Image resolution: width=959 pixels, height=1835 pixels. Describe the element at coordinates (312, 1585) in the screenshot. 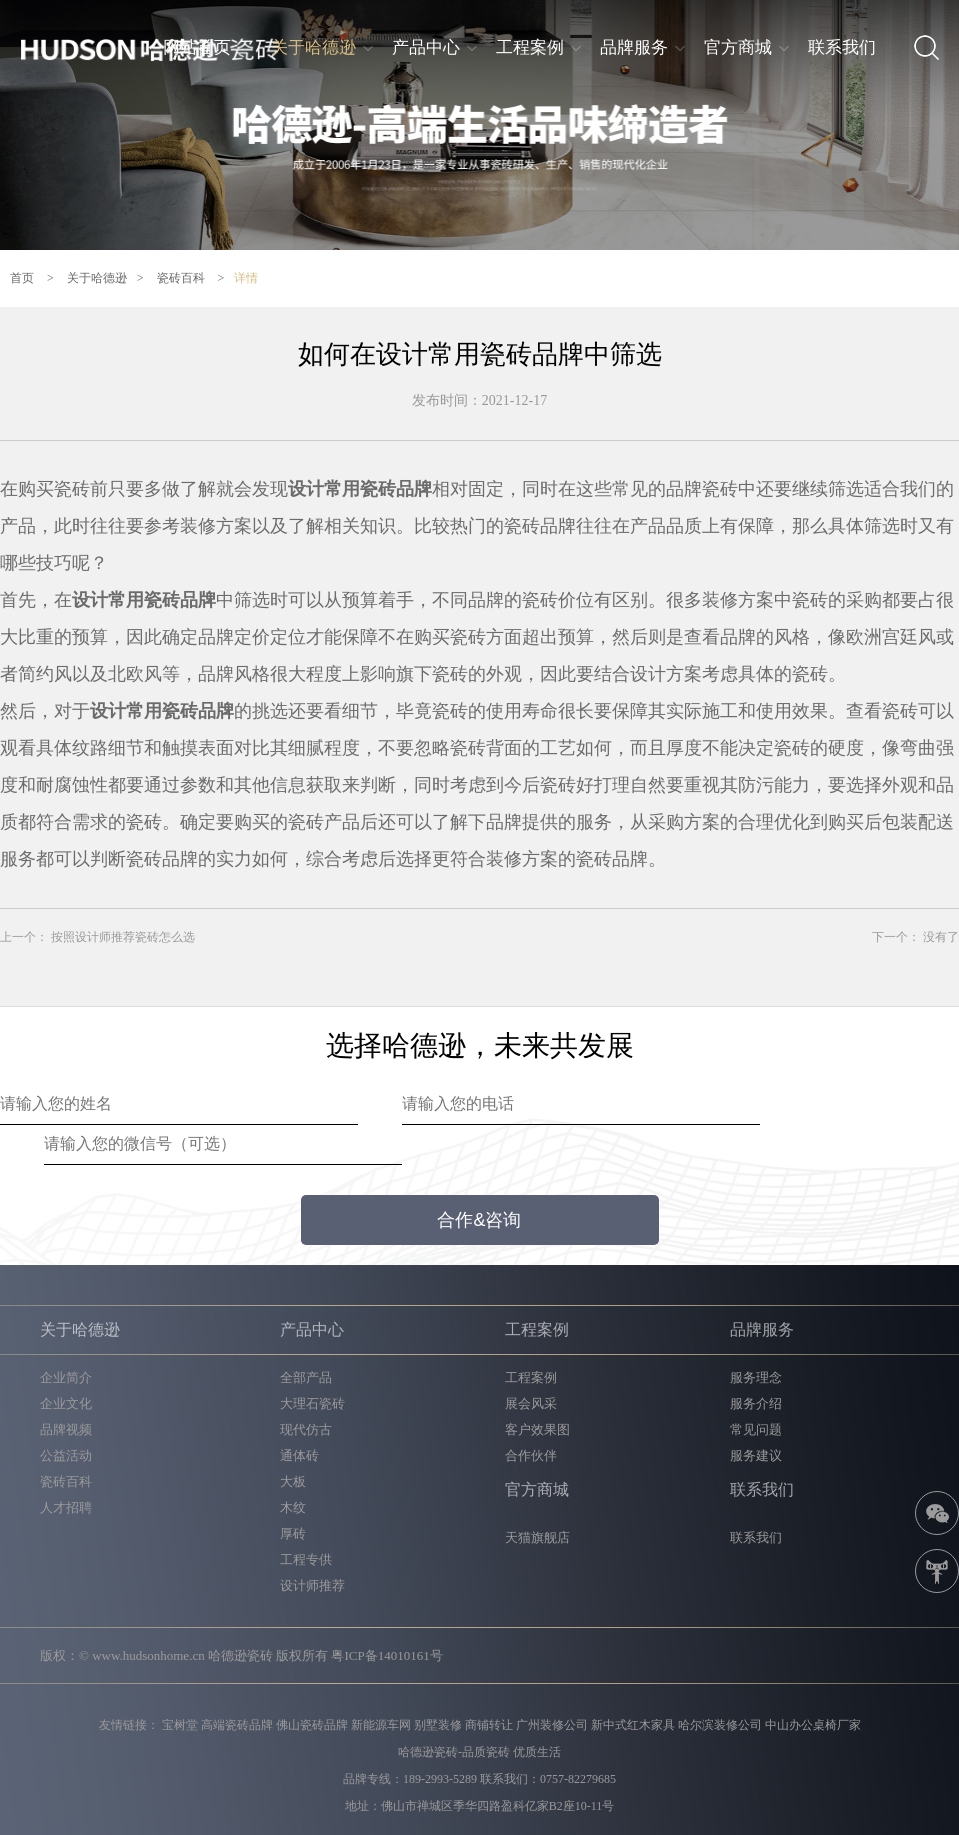

I see `设计师推荐` at that location.